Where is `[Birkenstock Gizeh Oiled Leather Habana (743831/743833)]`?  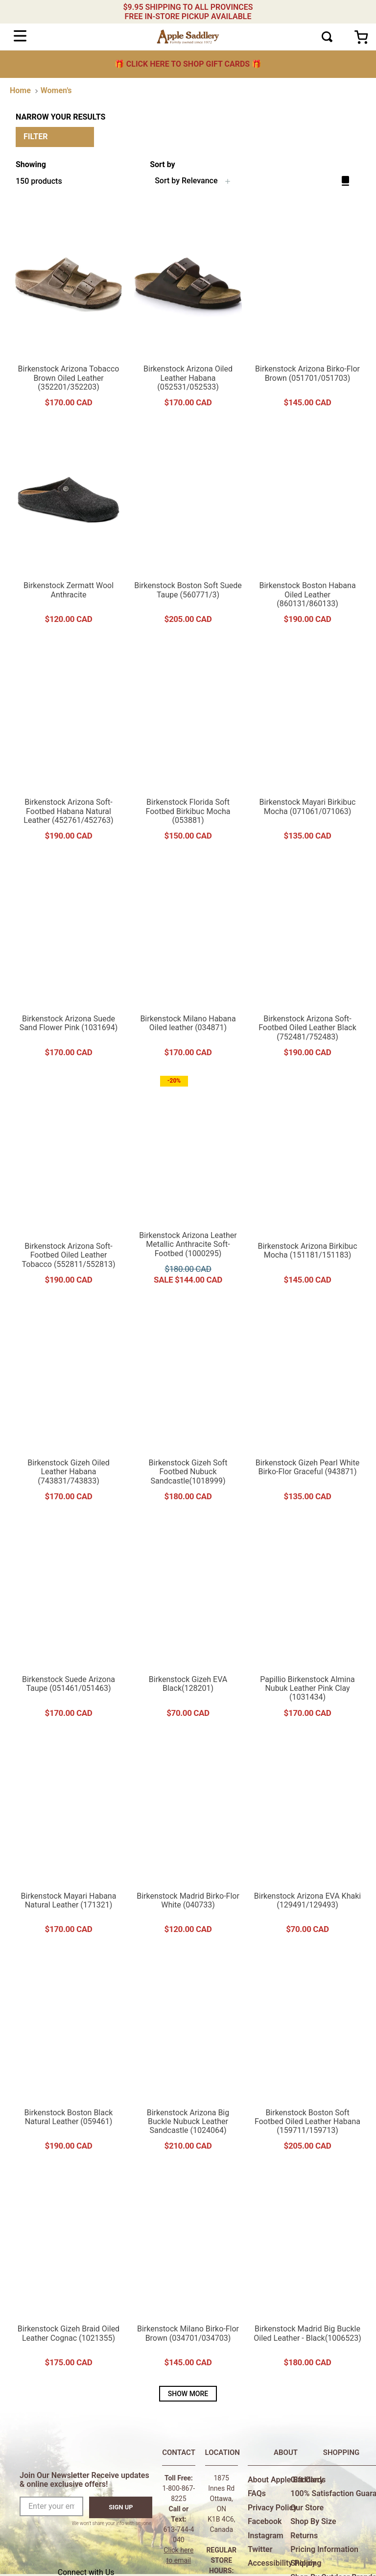 [Birkenstock Gizeh Oiled Leather Habana (743831/743833)] is located at coordinates (68, 1405).